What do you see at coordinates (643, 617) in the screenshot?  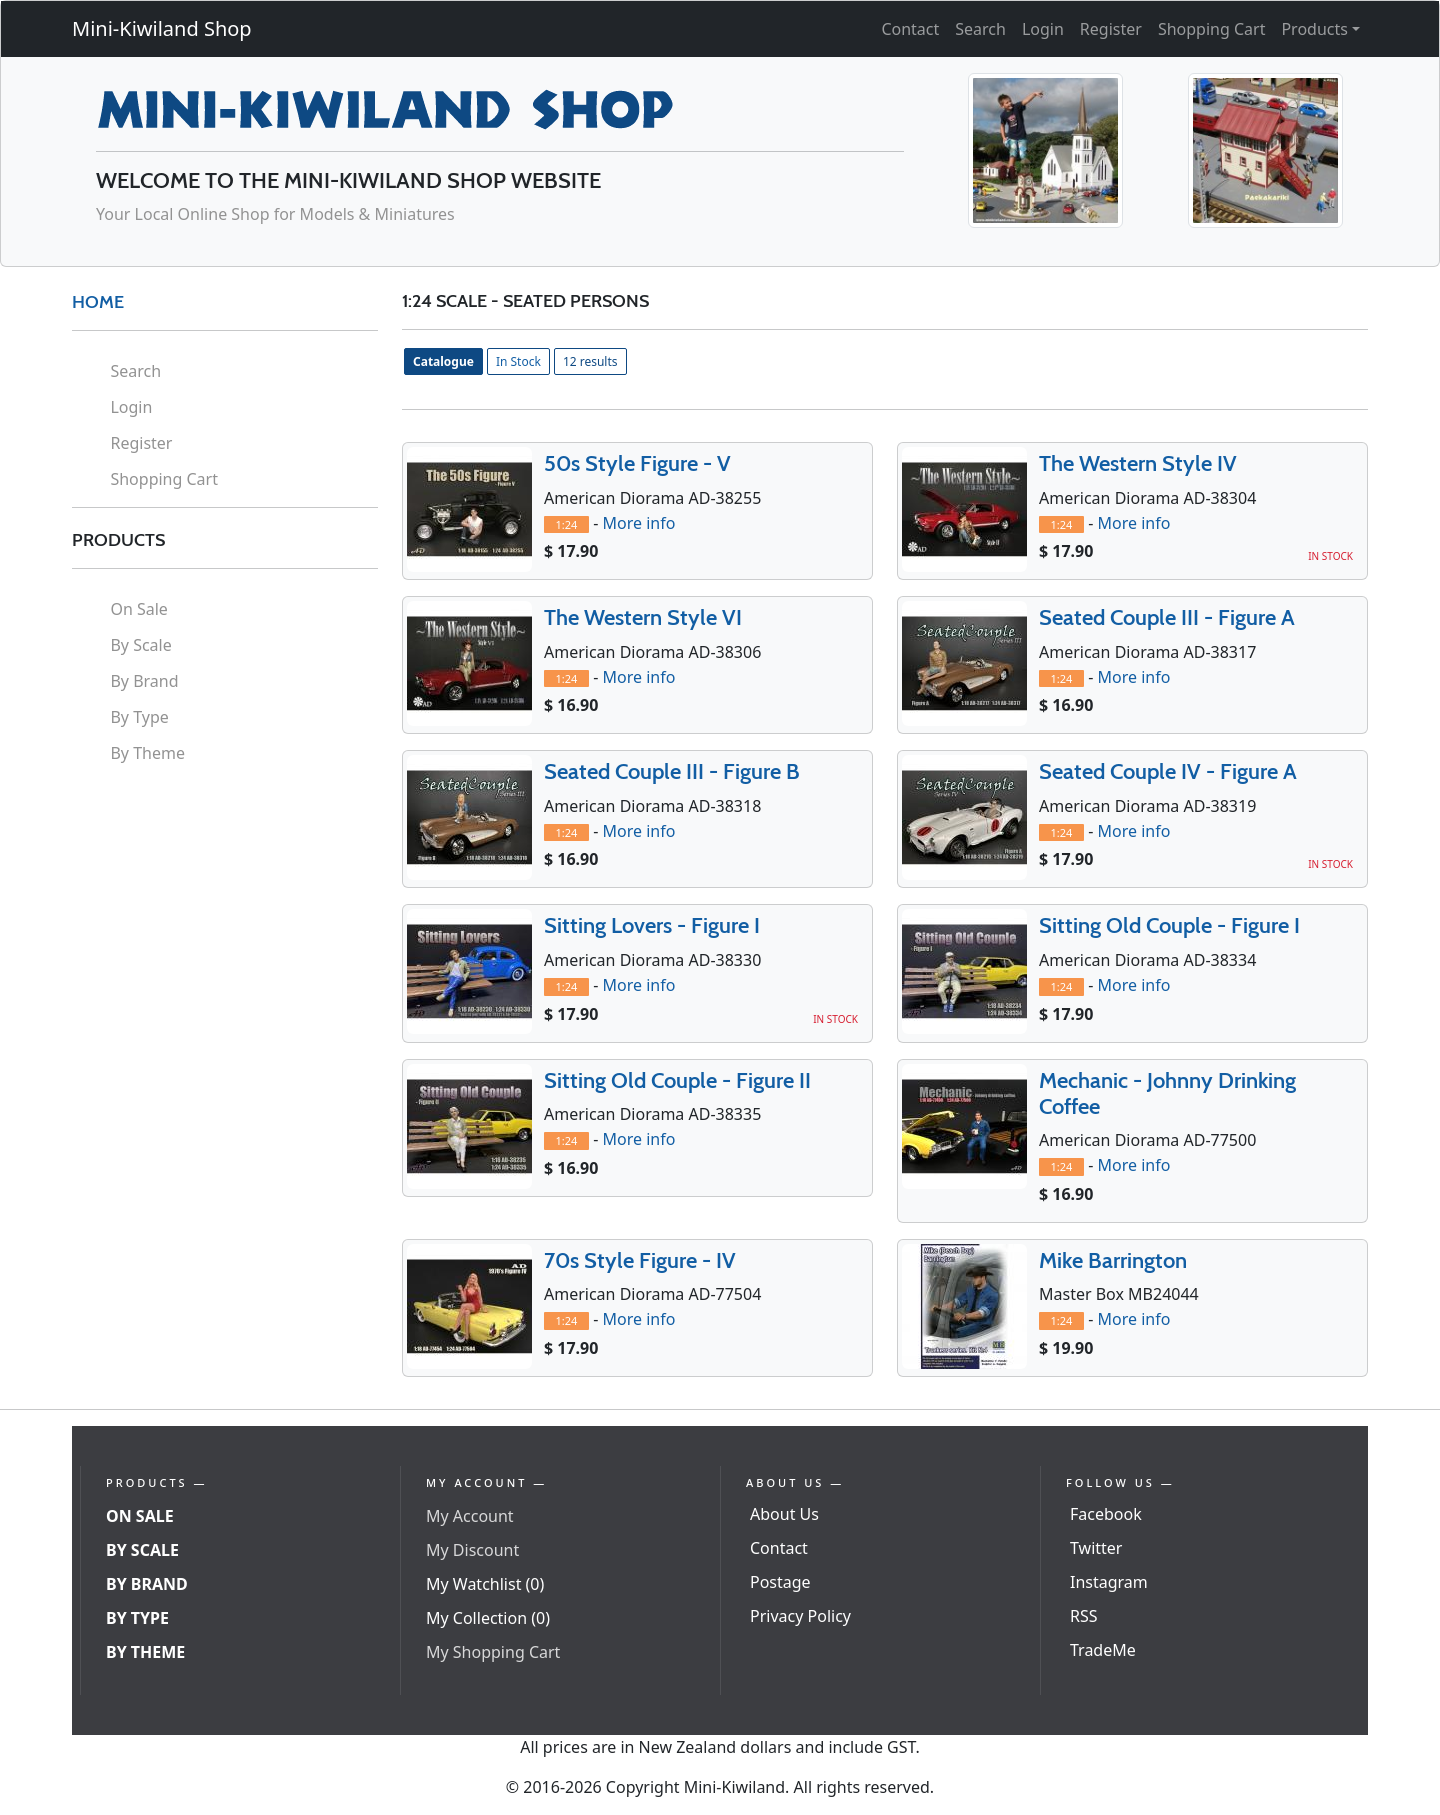 I see `The Western Style VI` at bounding box center [643, 617].